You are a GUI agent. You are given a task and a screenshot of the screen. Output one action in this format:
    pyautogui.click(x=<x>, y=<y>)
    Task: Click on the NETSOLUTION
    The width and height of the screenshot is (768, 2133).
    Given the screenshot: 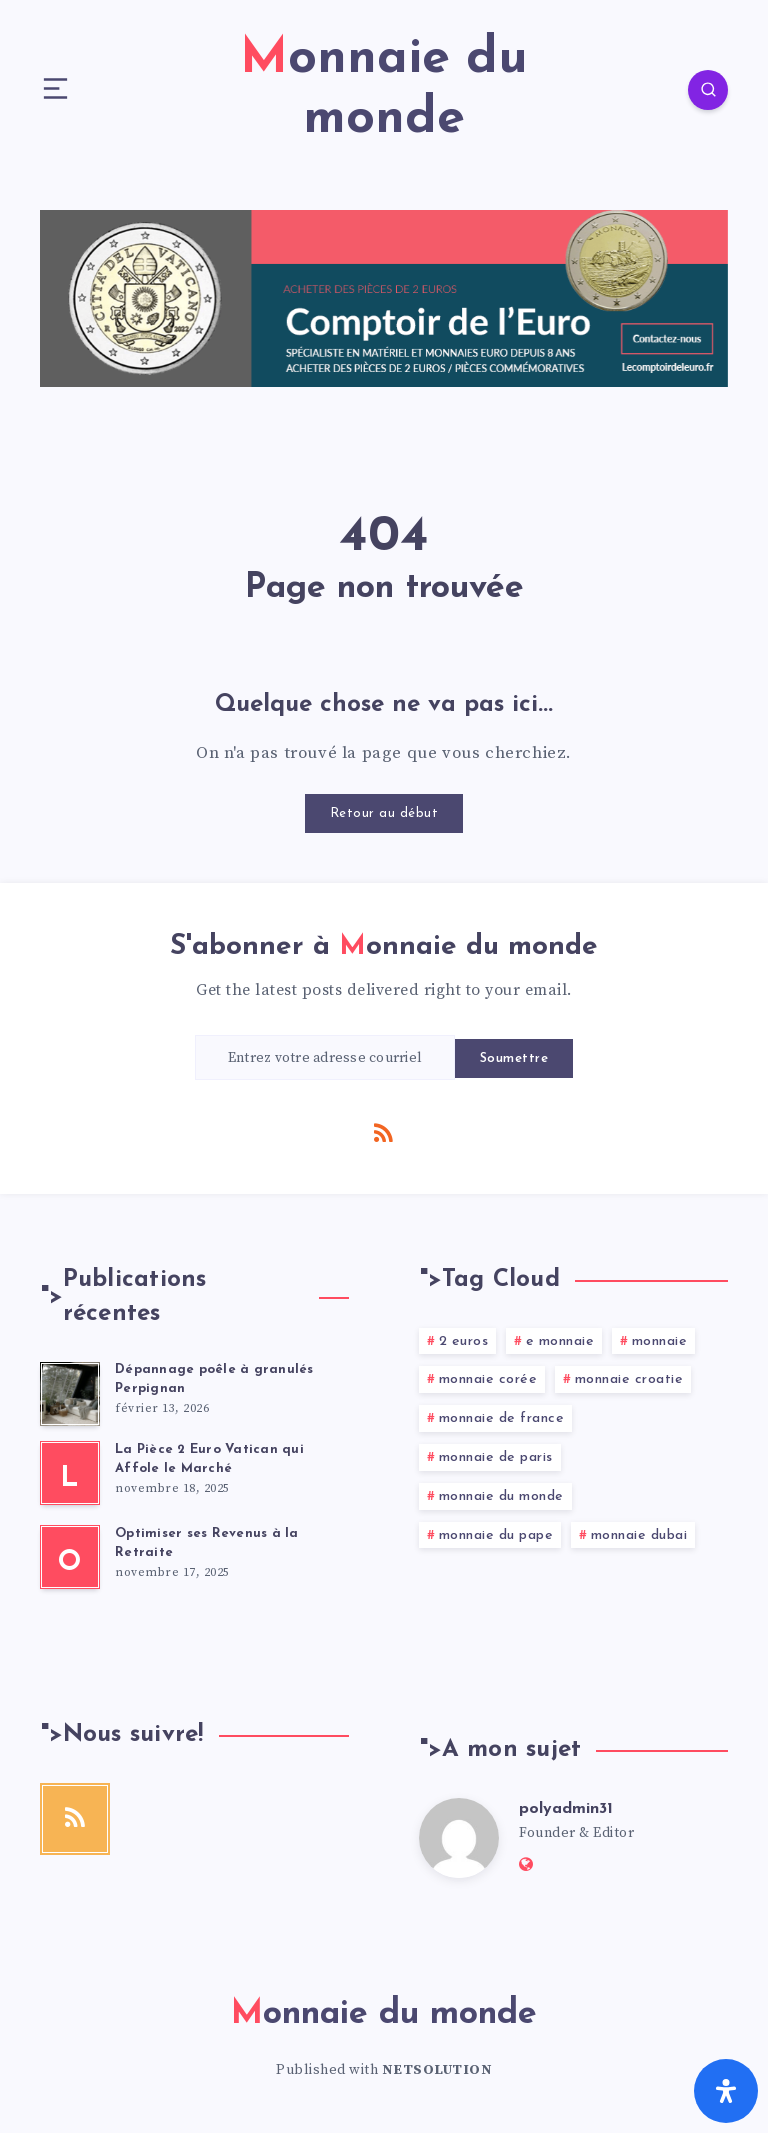 What is the action you would take?
    pyautogui.click(x=437, y=2070)
    